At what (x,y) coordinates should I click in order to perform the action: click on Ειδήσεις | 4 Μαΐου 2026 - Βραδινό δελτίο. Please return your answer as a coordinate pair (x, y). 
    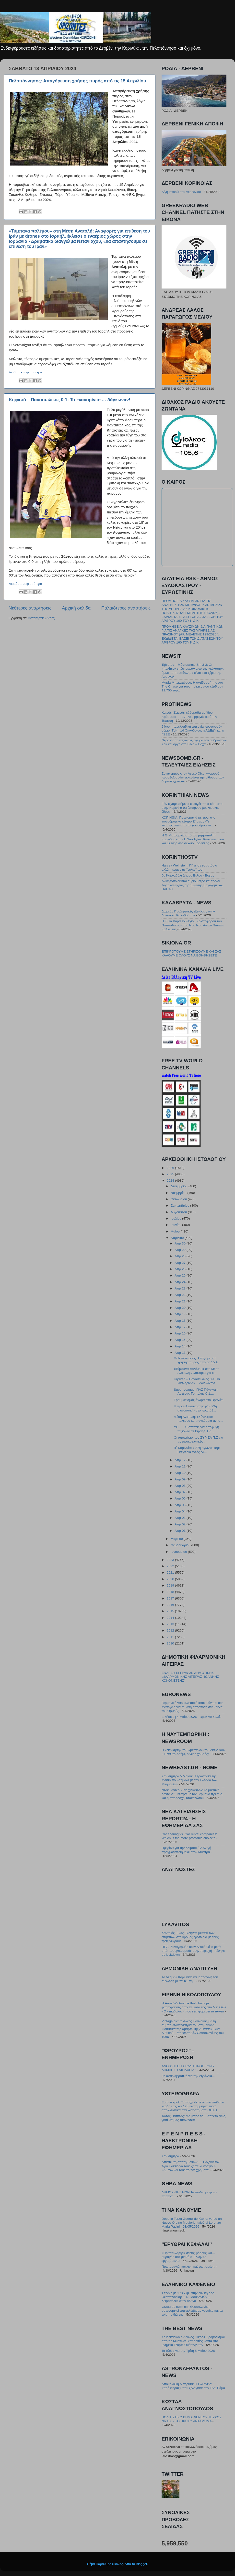
    Looking at the image, I should click on (192, 1717).